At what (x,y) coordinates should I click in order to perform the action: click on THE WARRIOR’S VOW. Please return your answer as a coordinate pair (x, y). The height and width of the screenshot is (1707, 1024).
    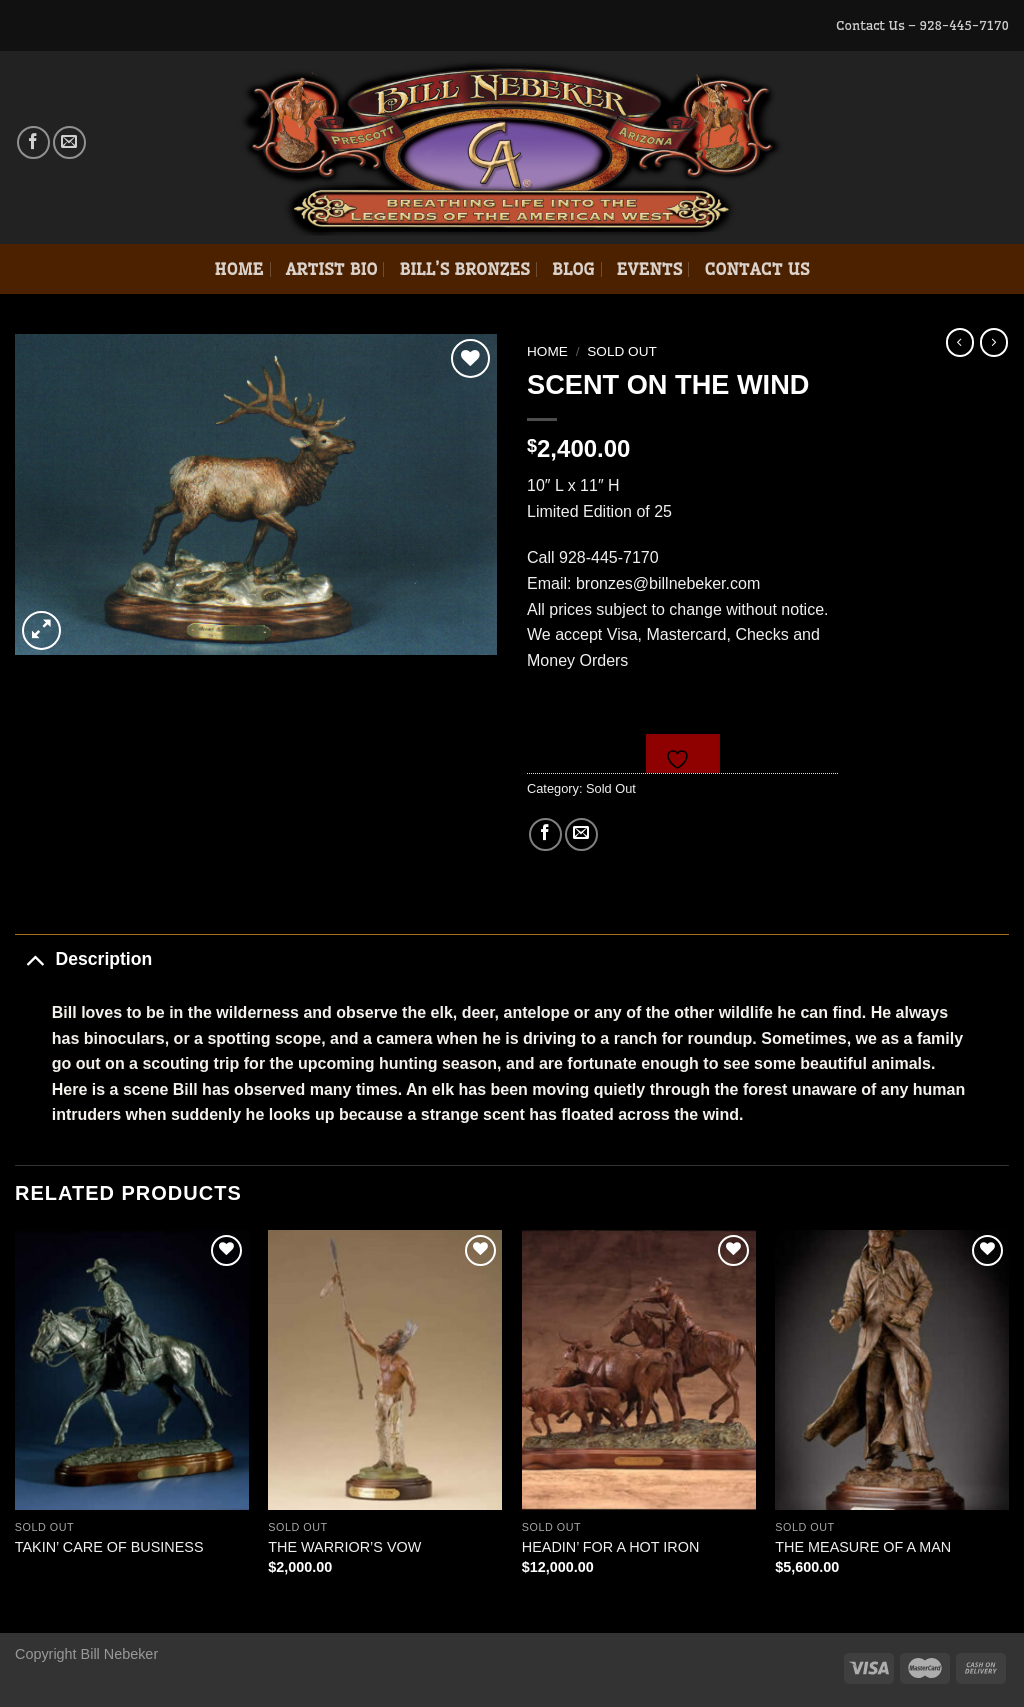
    Looking at the image, I should click on (344, 1547).